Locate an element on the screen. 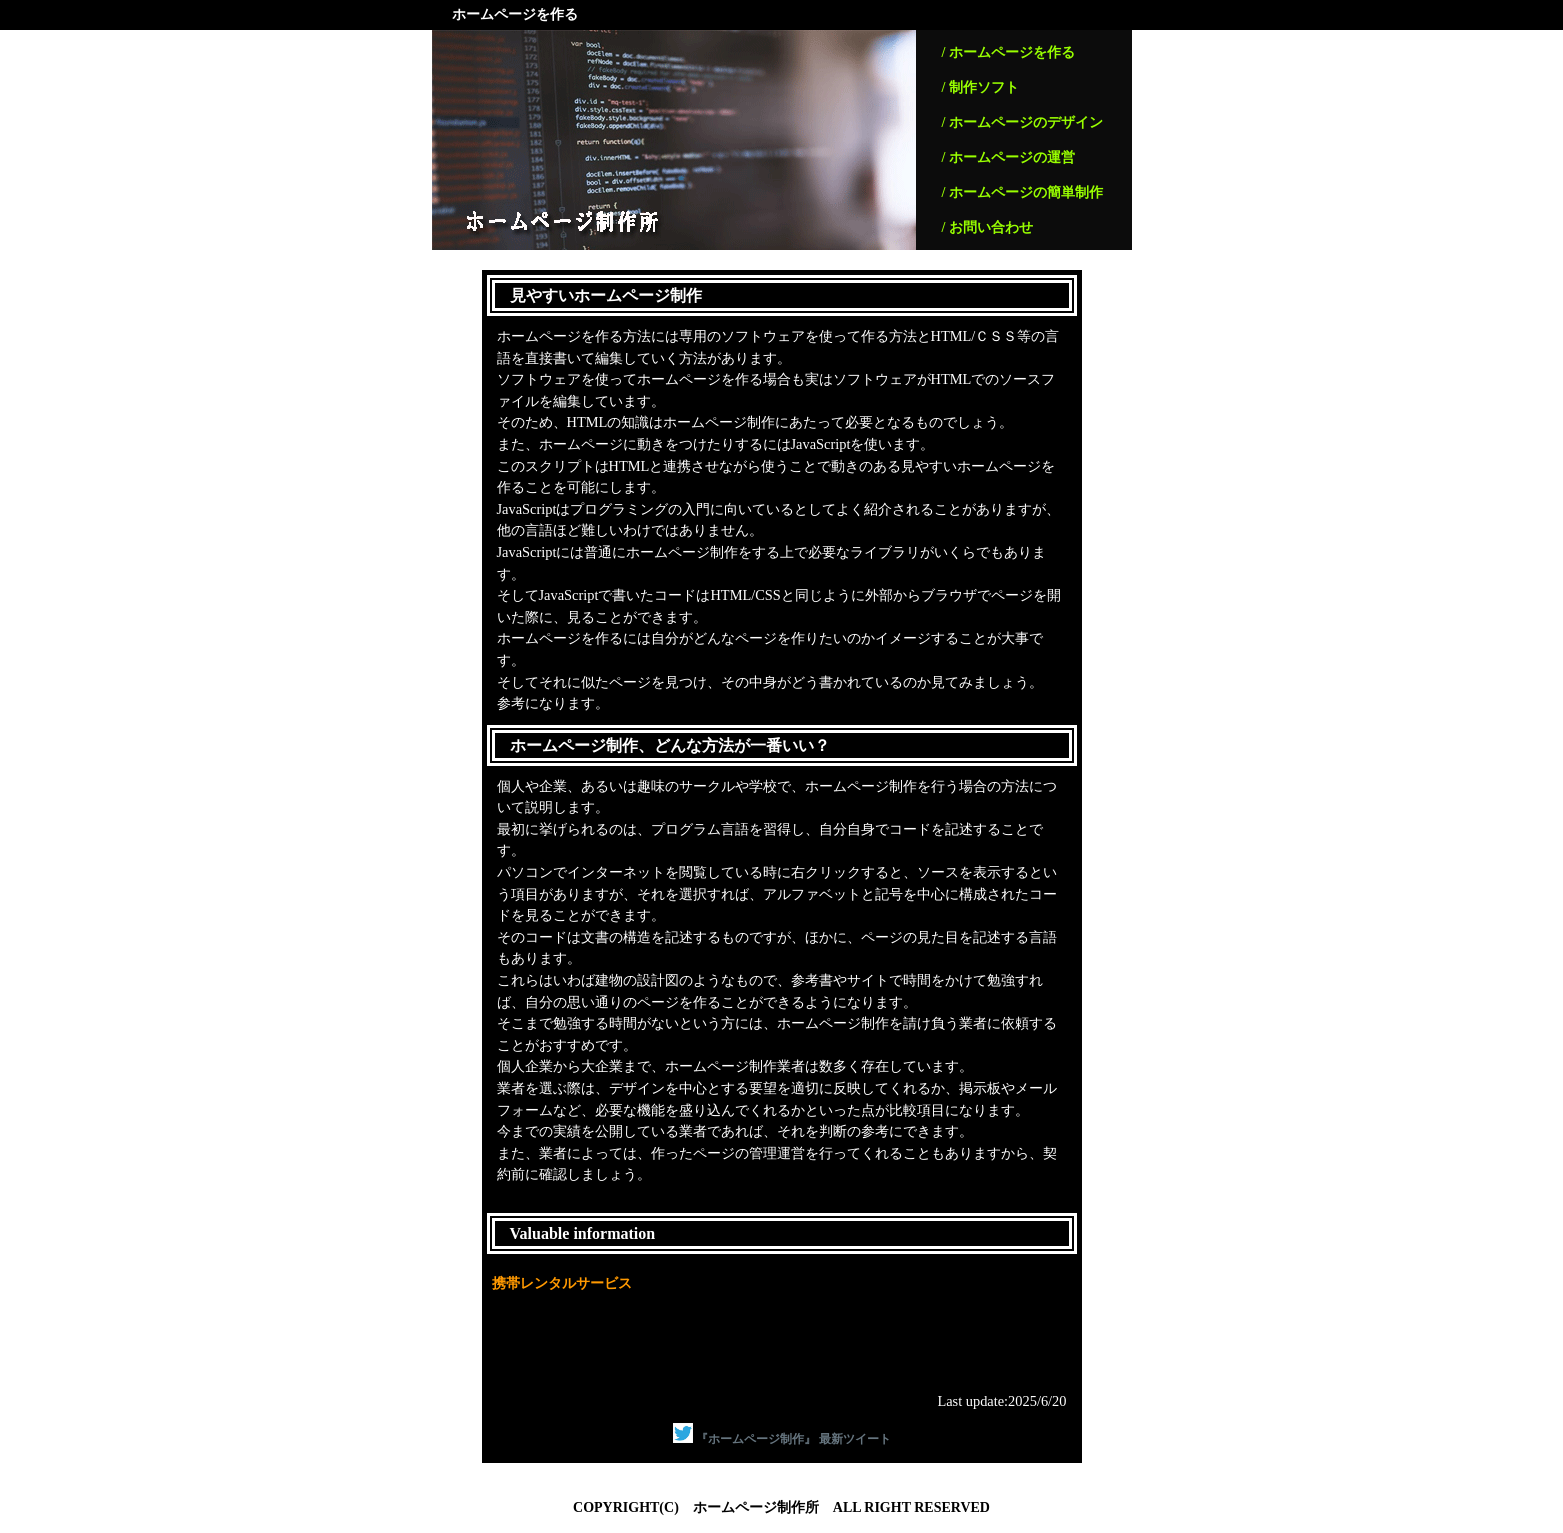  / お問い合わせ is located at coordinates (987, 227).